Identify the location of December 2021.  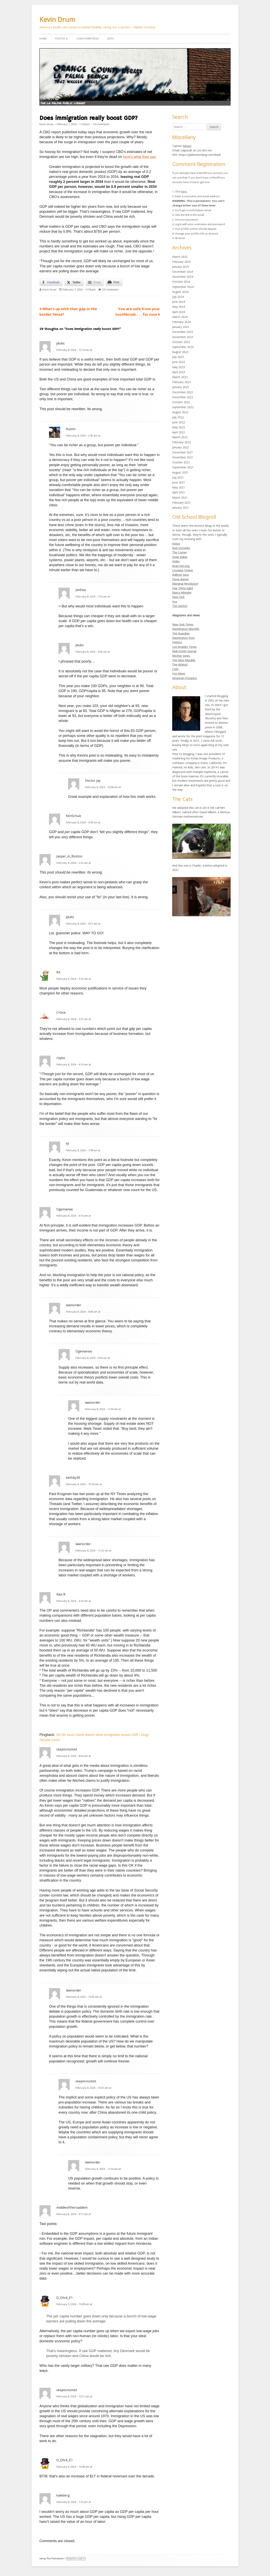
(182, 452).